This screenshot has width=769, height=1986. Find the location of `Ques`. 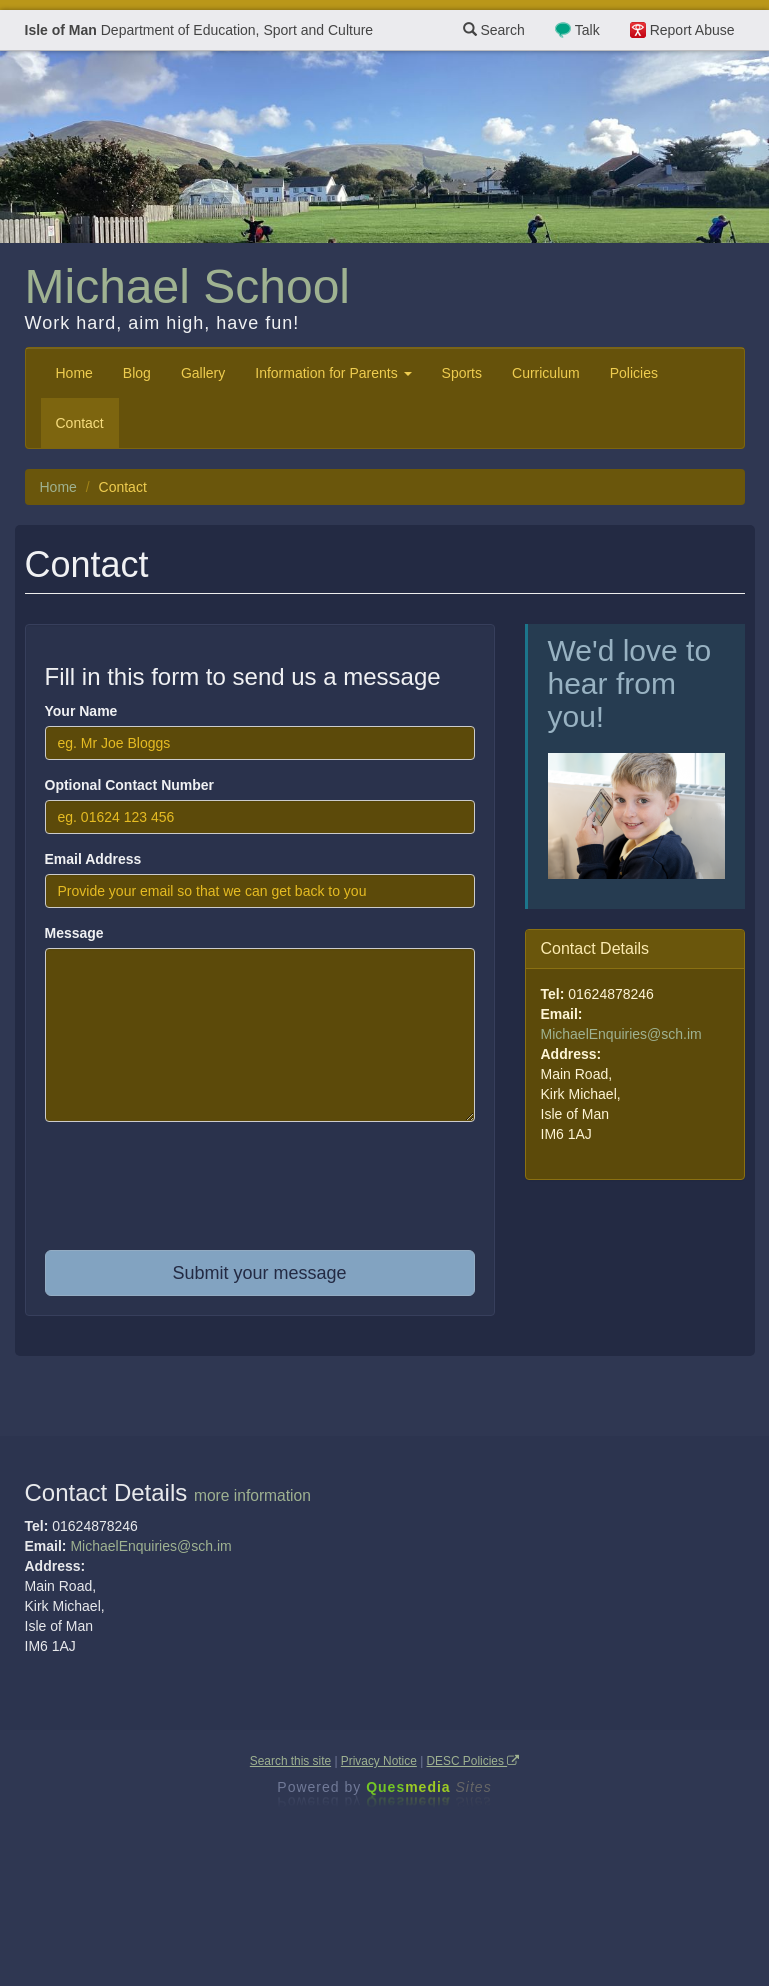

Ques is located at coordinates (429, 1787).